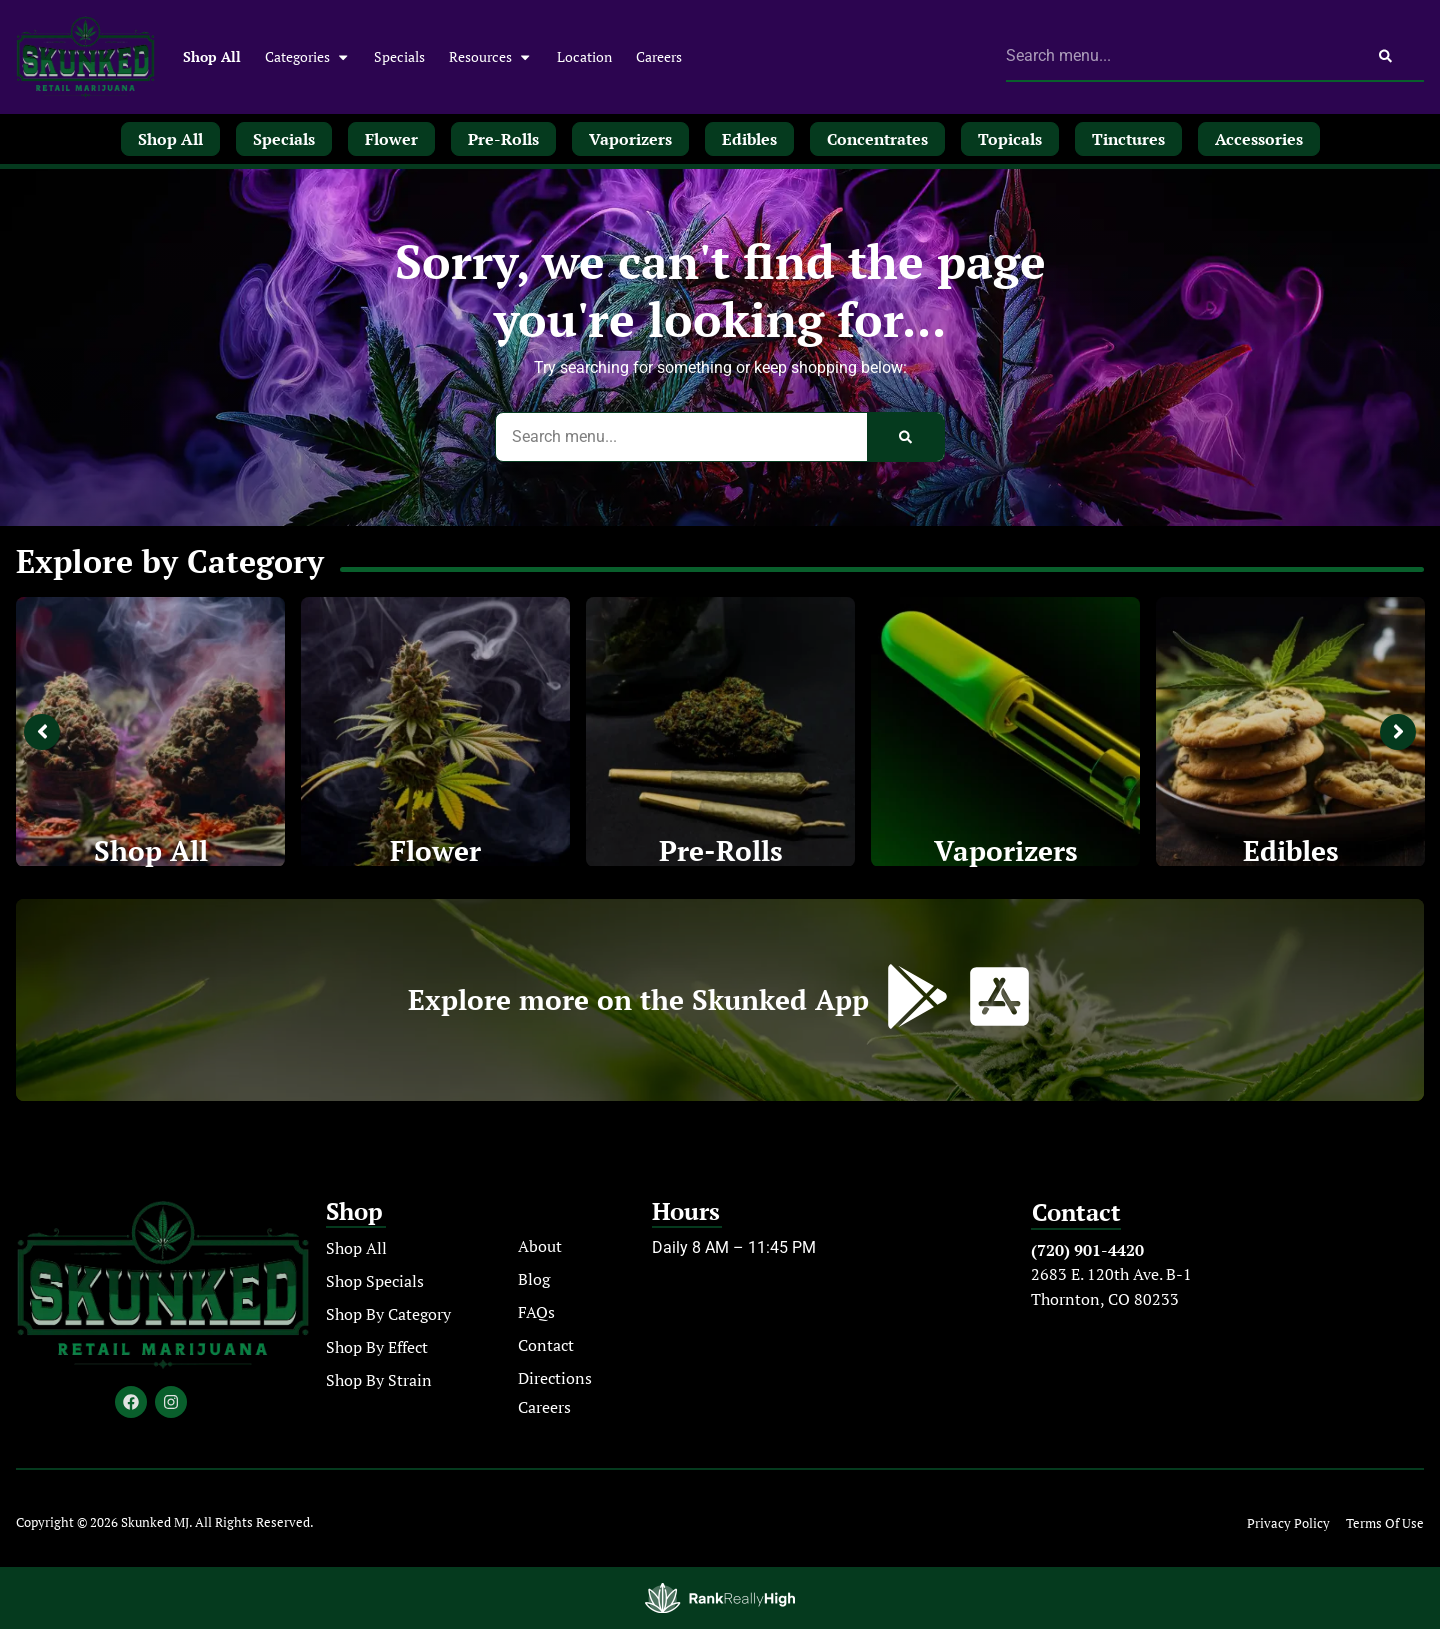 The height and width of the screenshot is (1629, 1440). I want to click on Flower, so click(435, 850).